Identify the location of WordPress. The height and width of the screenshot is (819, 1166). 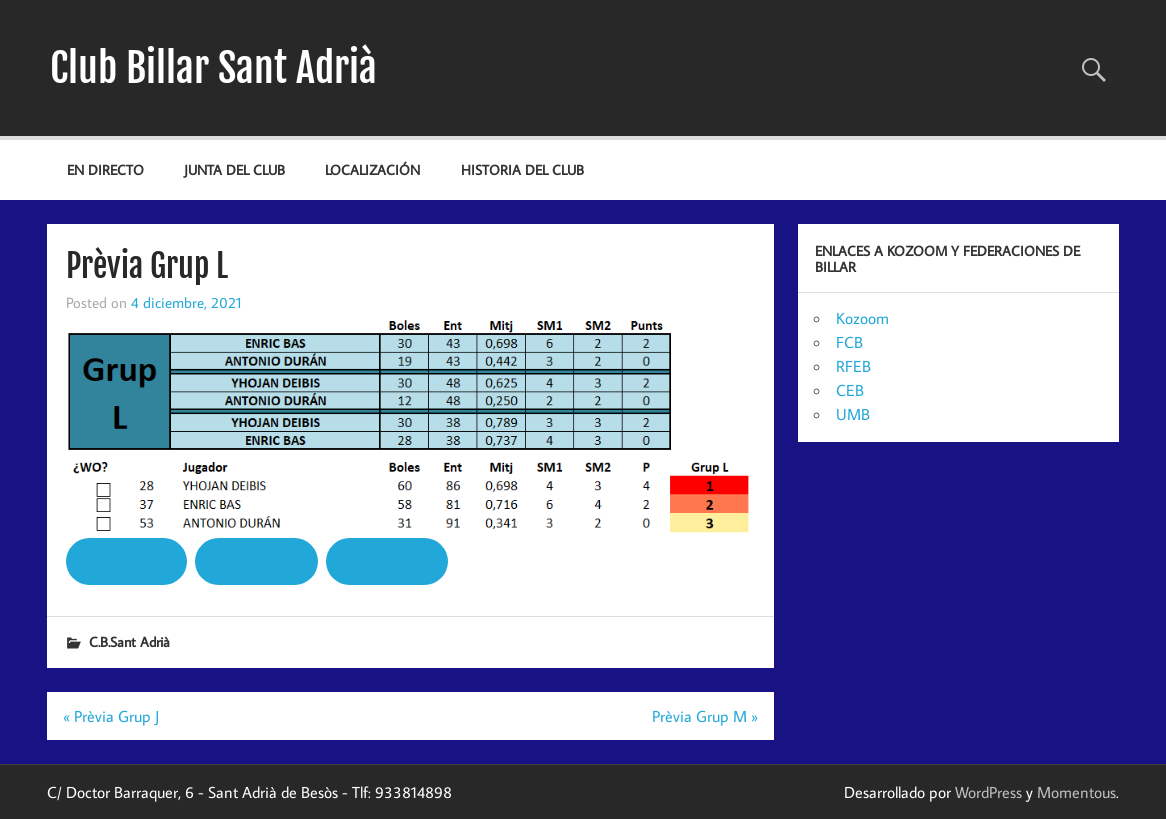
(988, 792).